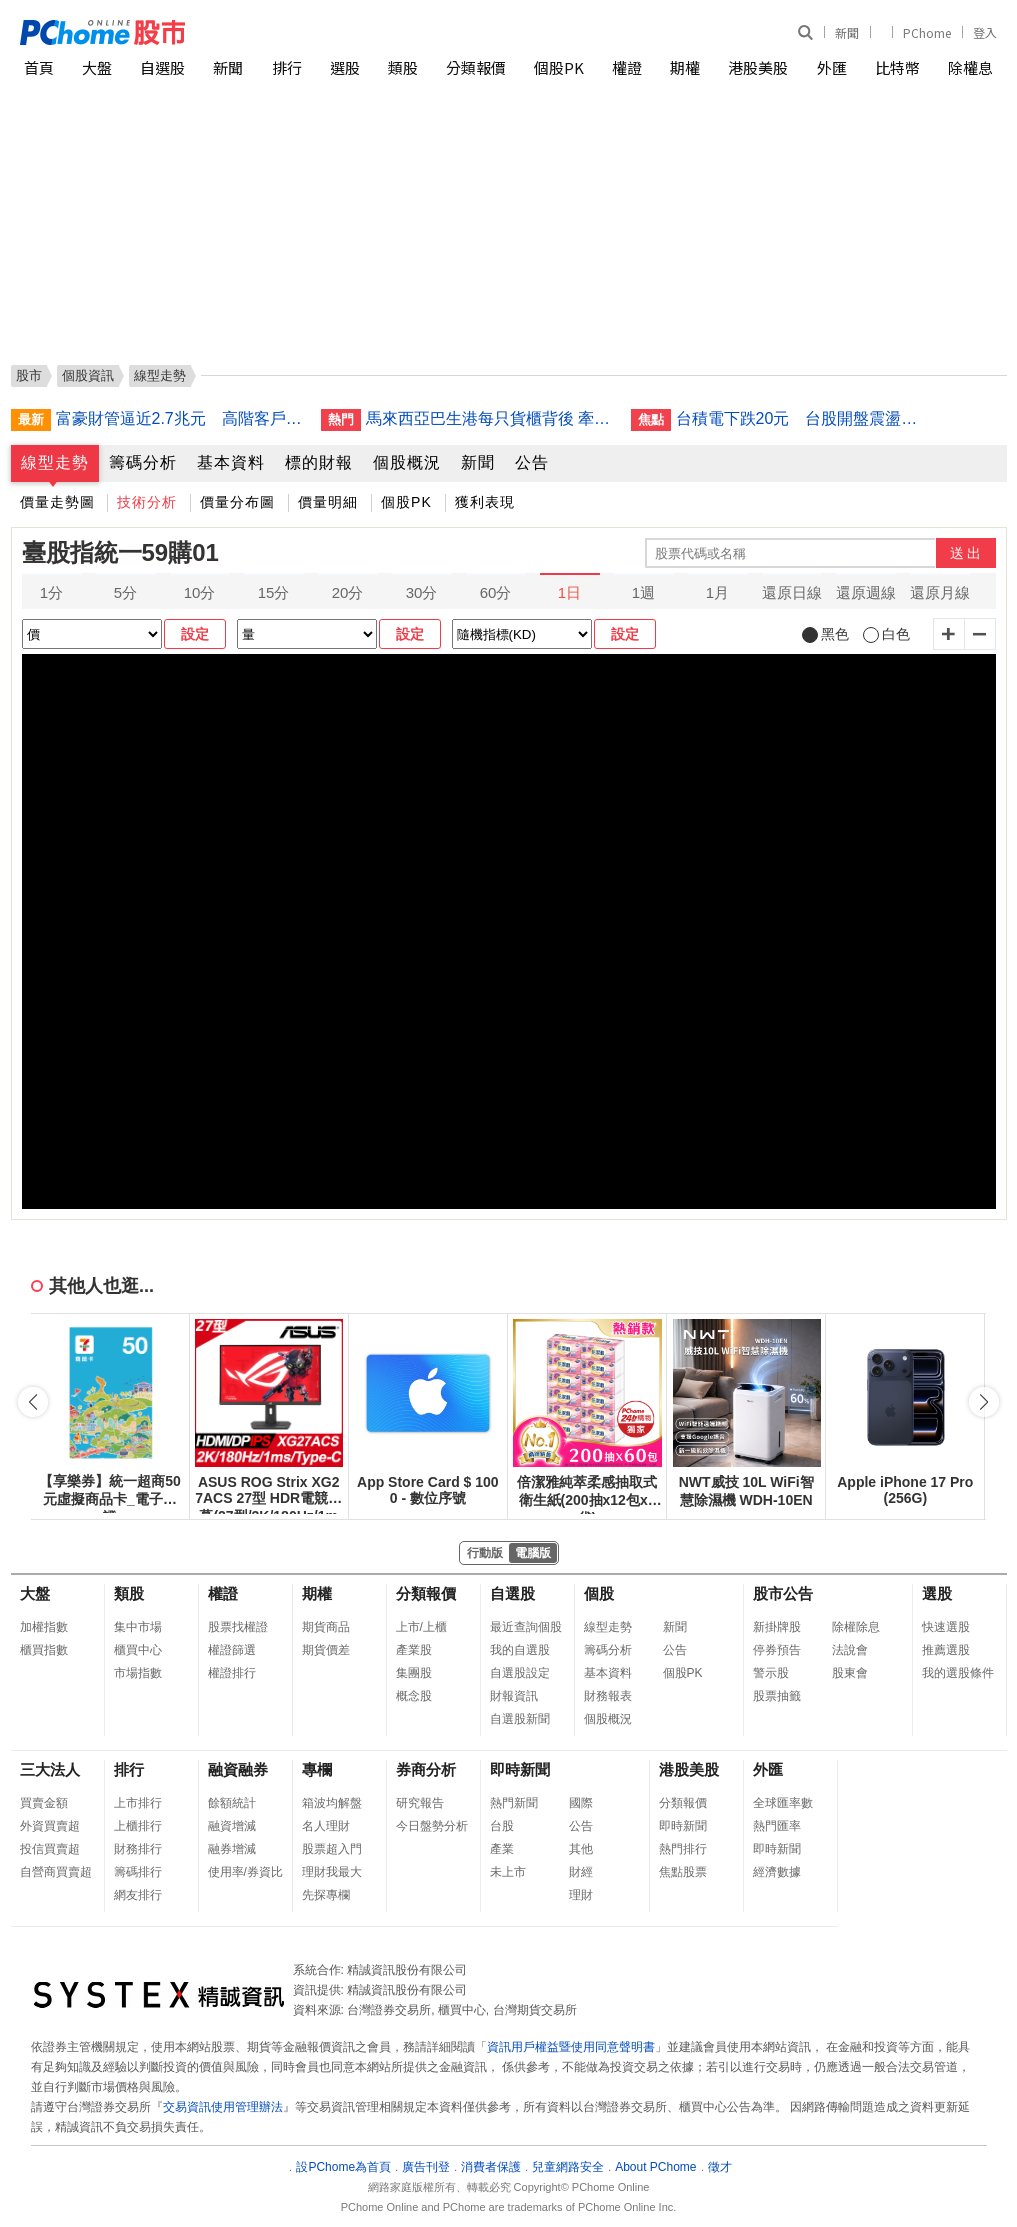  I want to click on 獲利表現, so click(485, 502).